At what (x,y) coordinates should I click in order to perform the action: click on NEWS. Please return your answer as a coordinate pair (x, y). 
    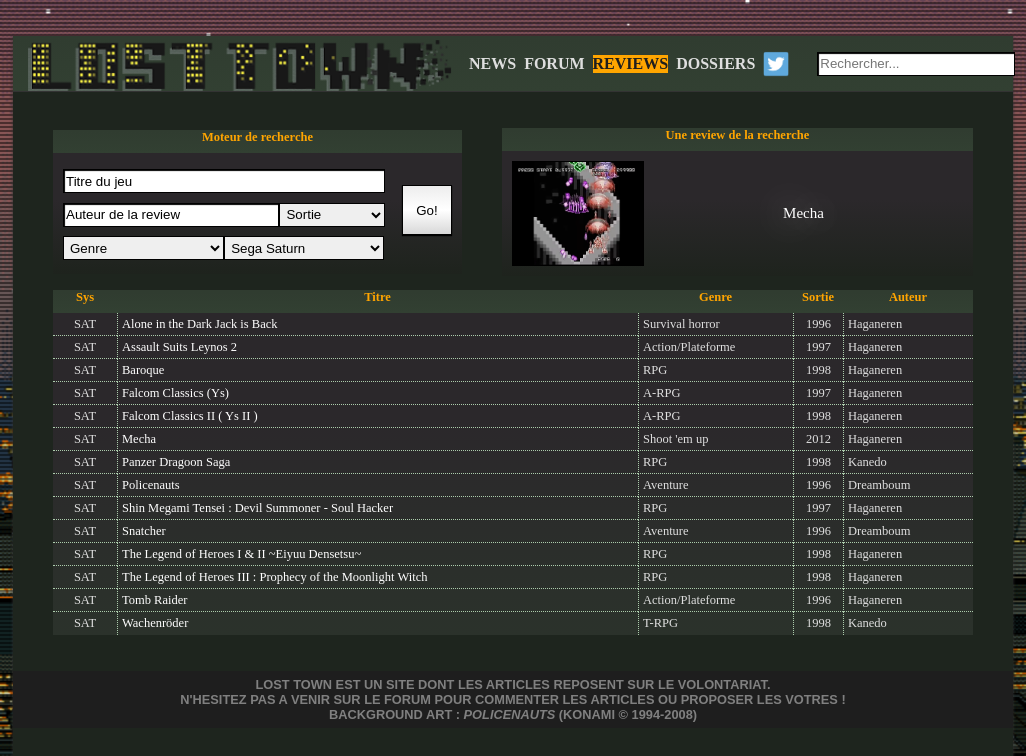
    Looking at the image, I should click on (492, 63).